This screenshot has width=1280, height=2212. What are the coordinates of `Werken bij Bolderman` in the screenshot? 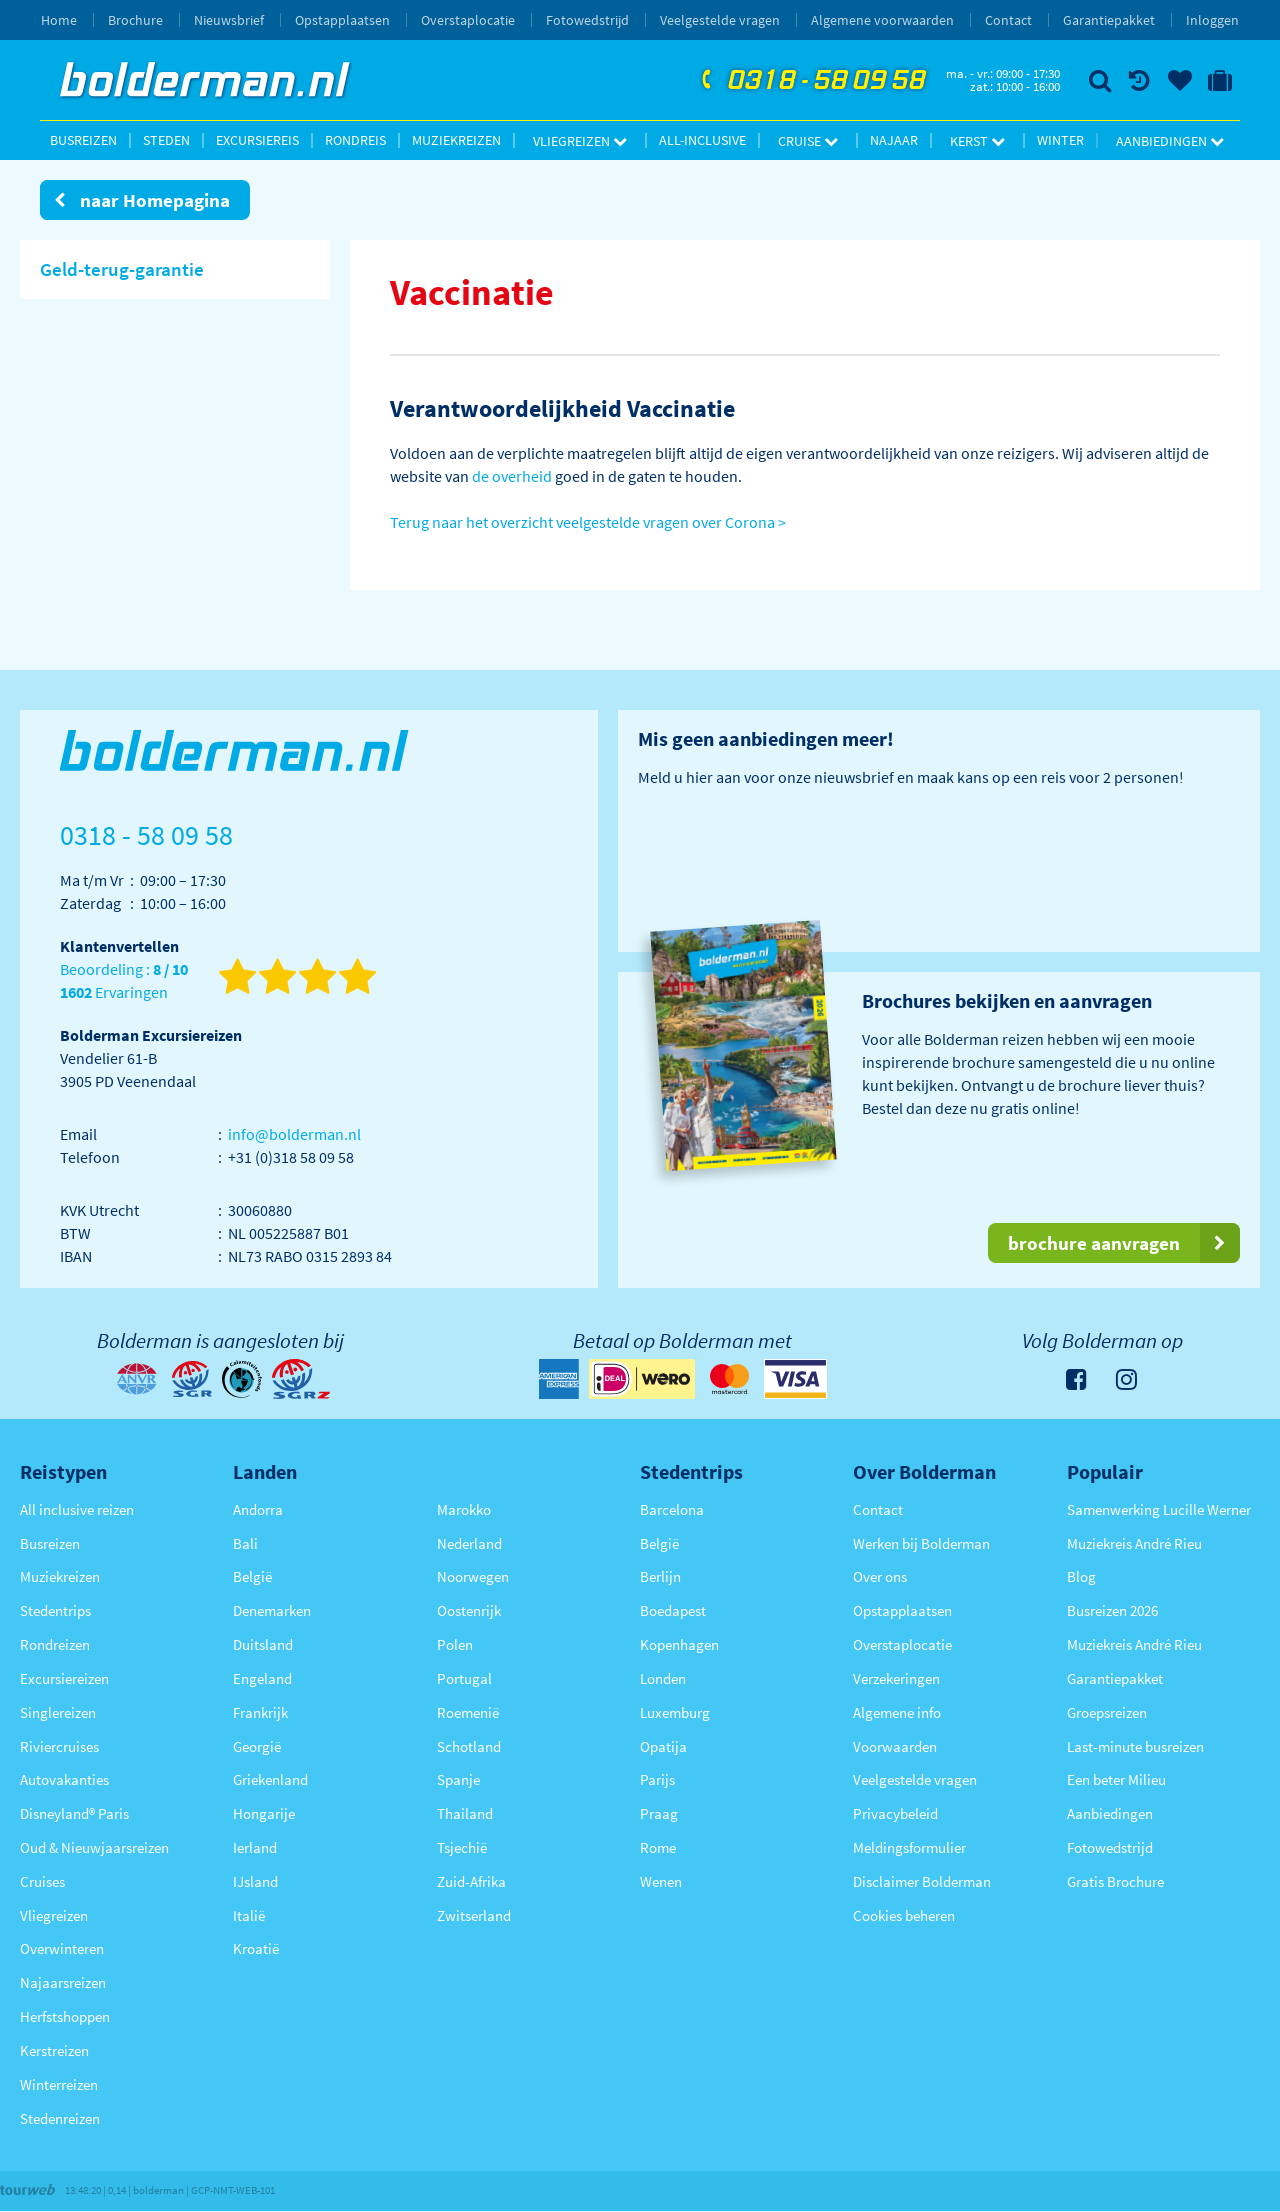 It's located at (921, 1543).